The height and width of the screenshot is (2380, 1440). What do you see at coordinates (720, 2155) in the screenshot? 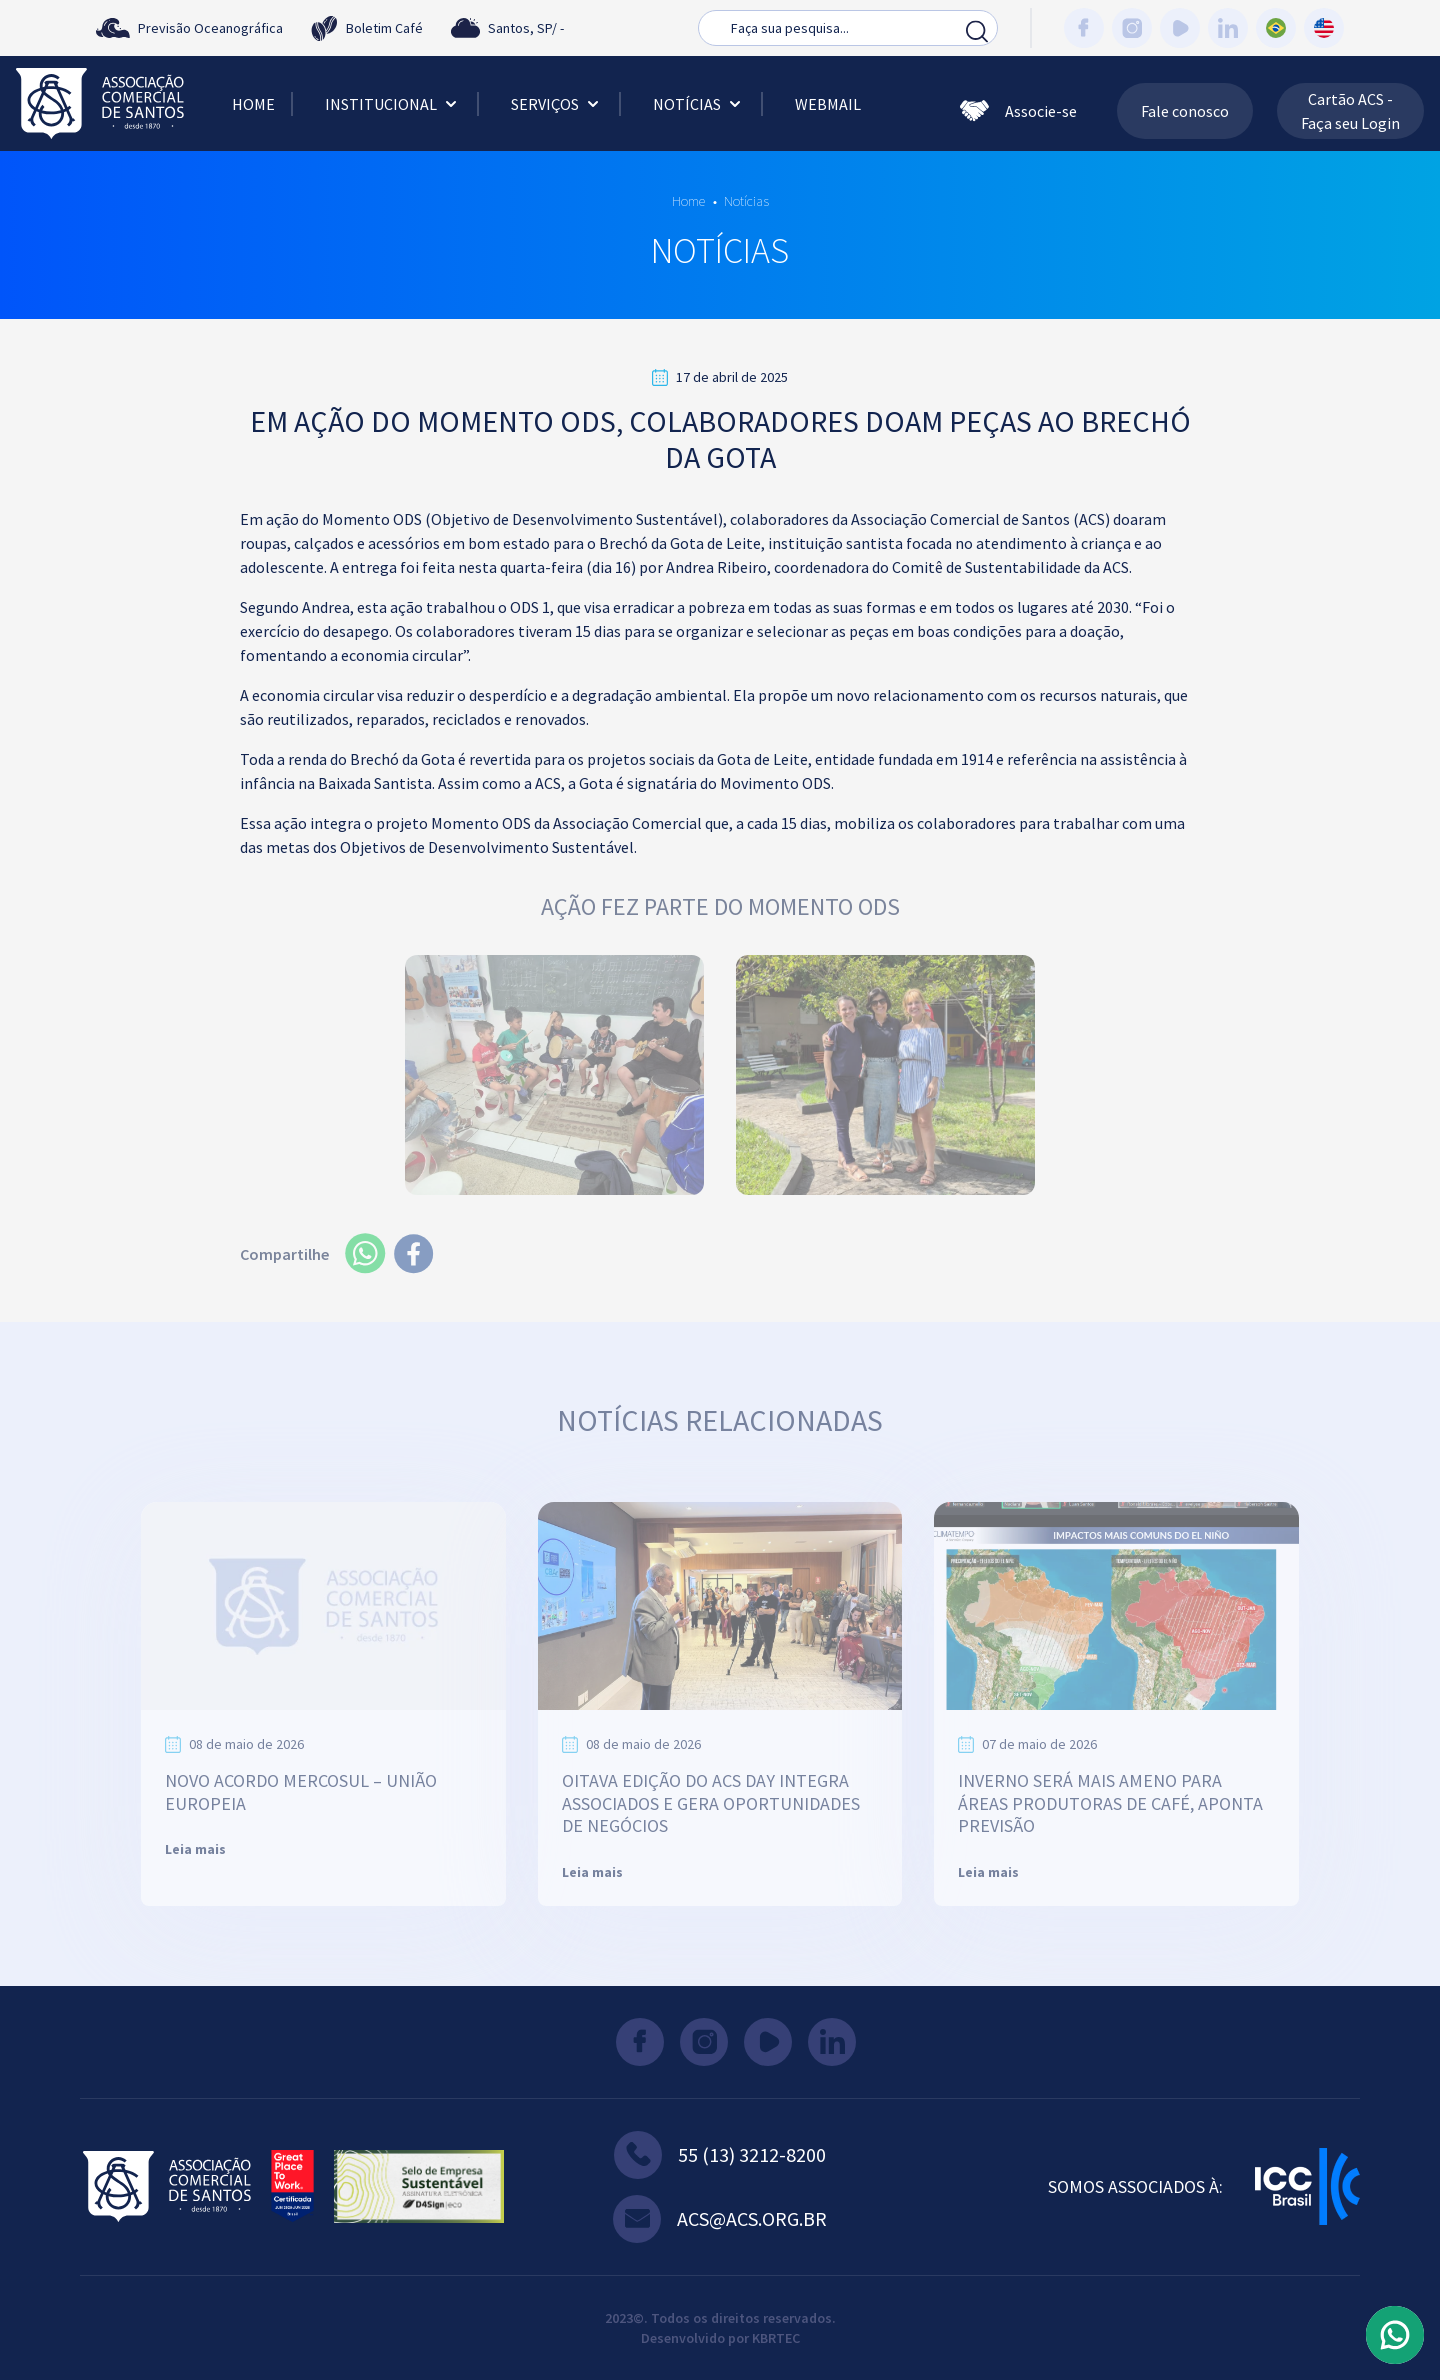
I see `55 (13) 3212-8200` at bounding box center [720, 2155].